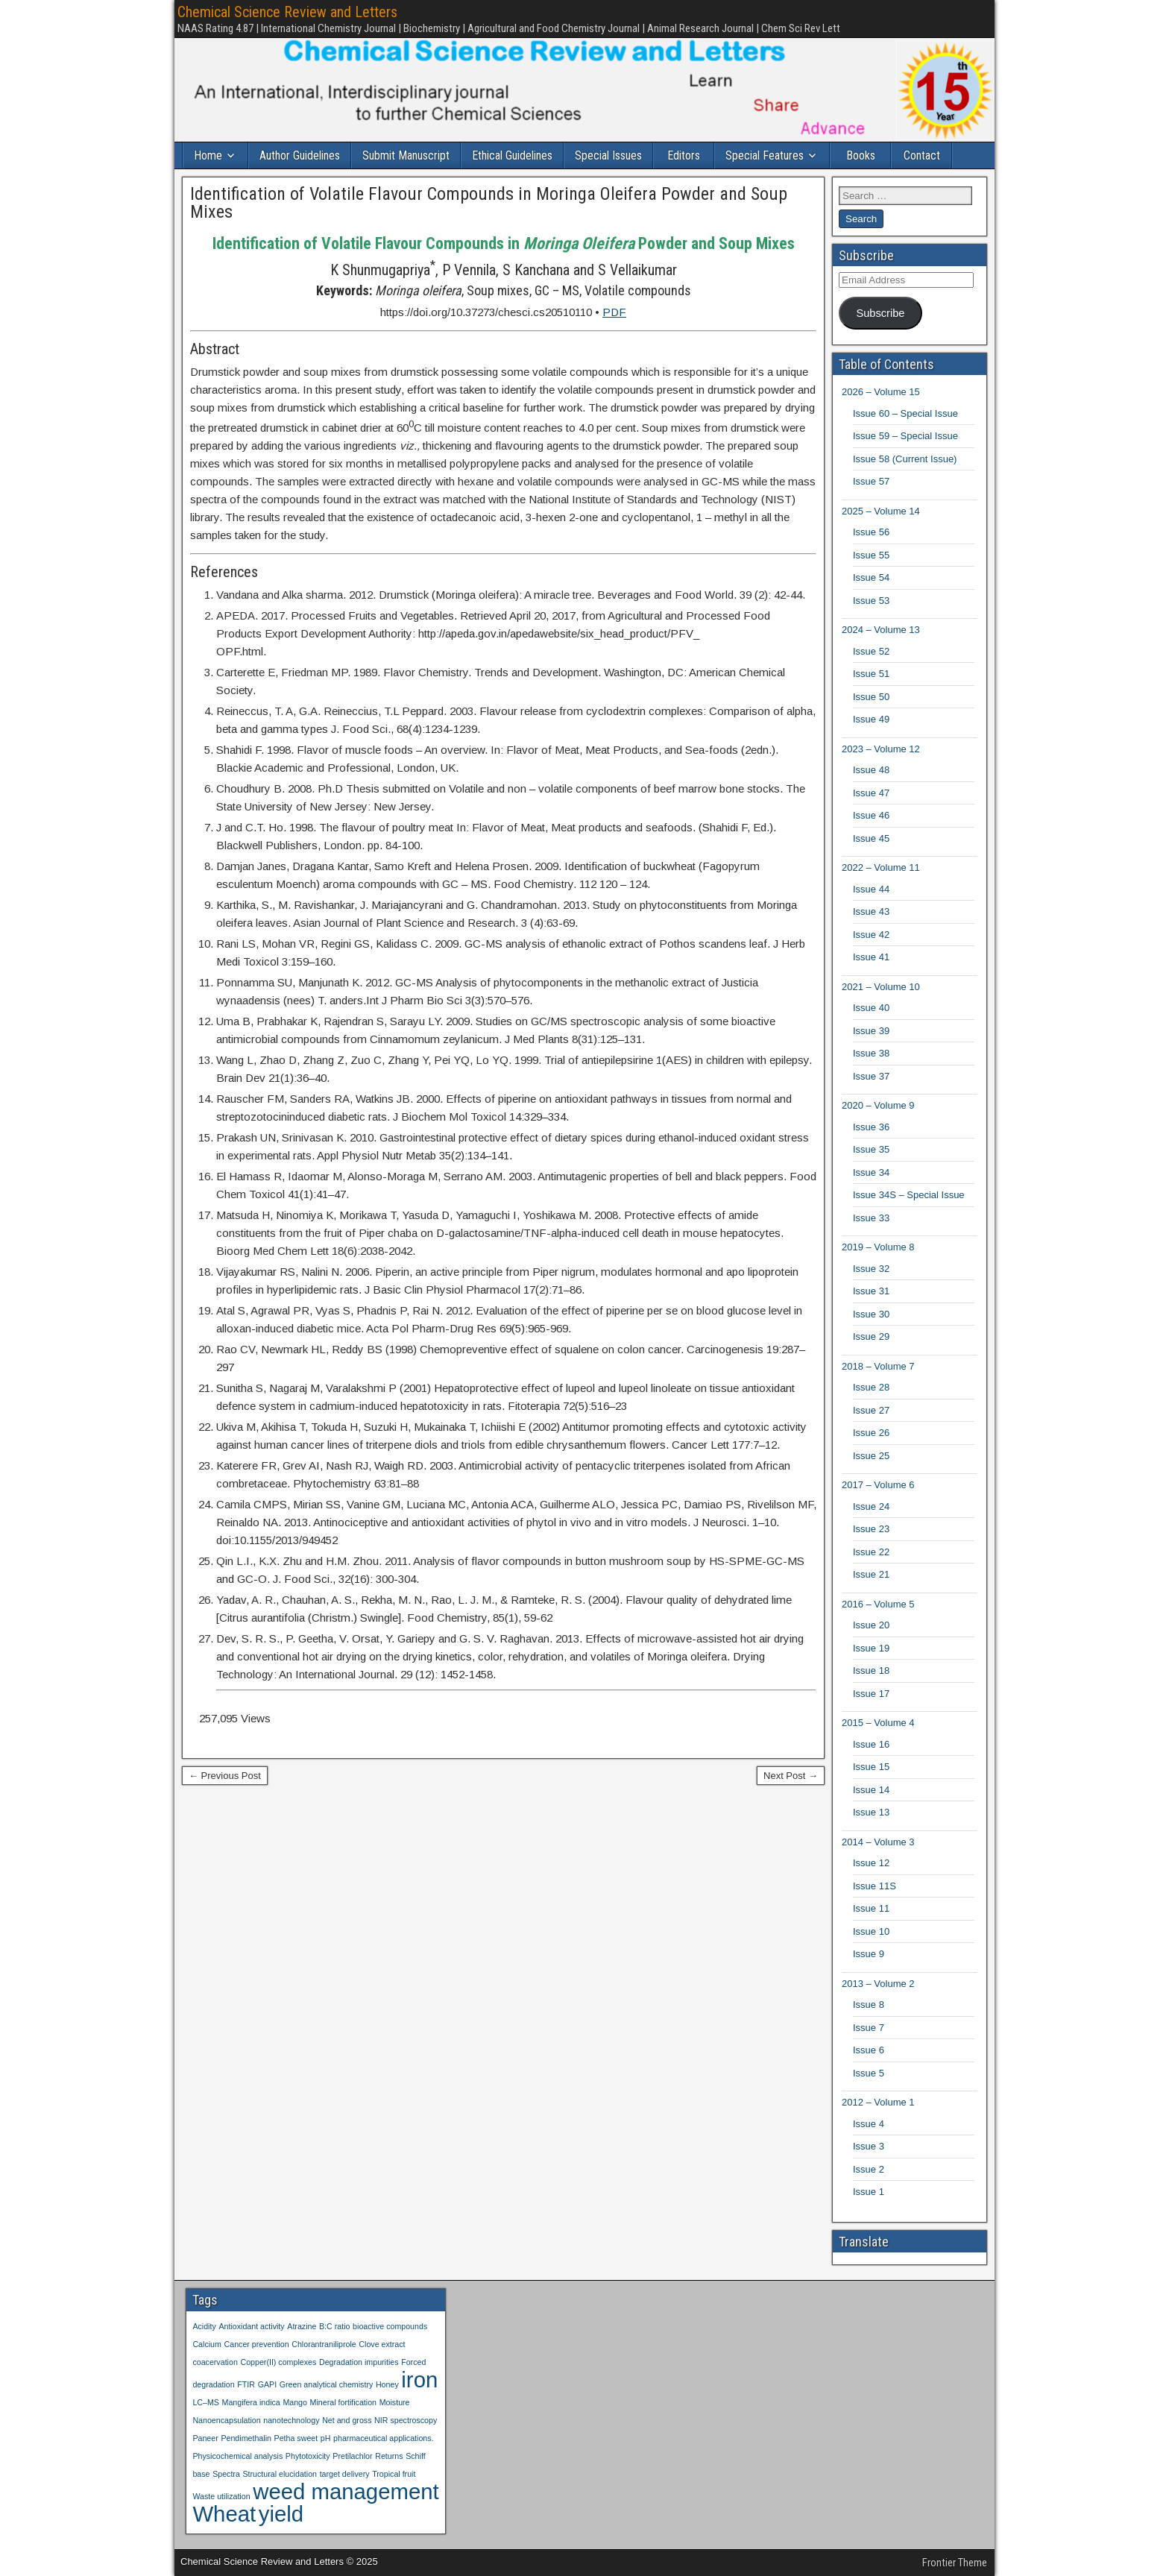 Image resolution: width=1169 pixels, height=2576 pixels. I want to click on Nanoencapsulation [Nanoencapsulation (1 item)], so click(226, 2420).